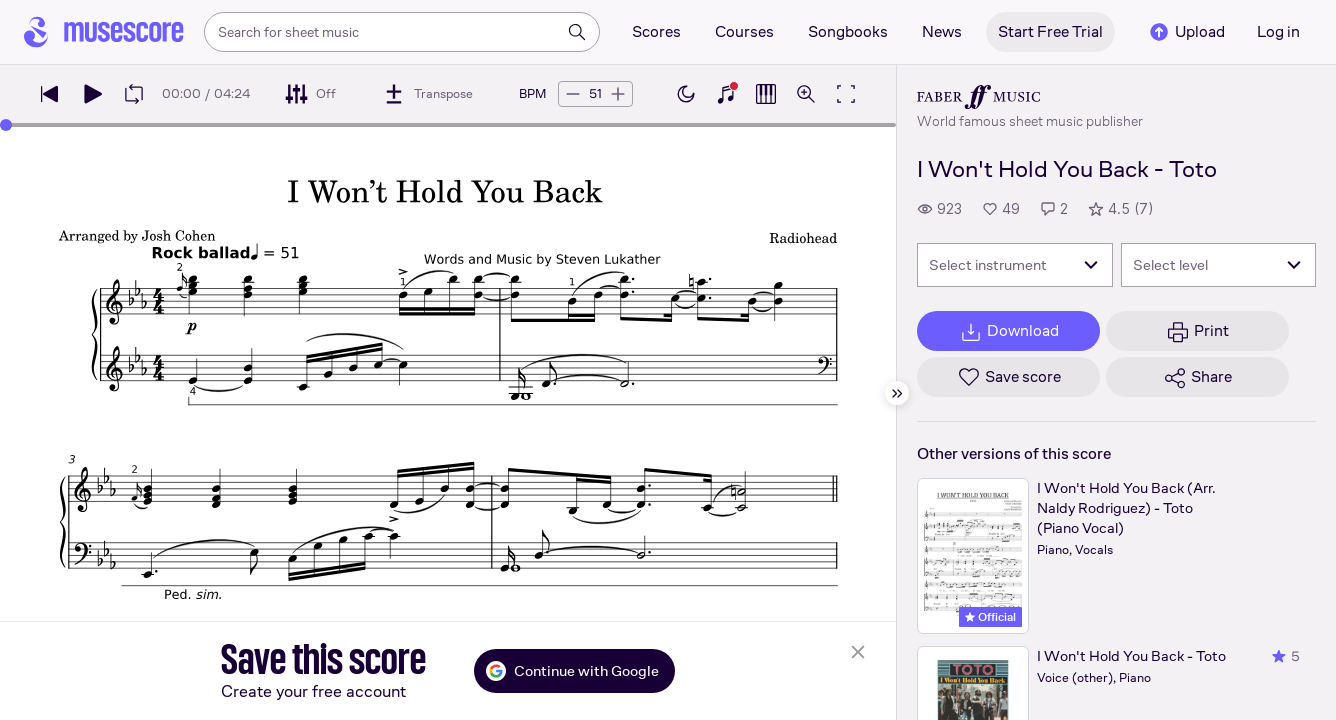 The width and height of the screenshot is (1336, 720). What do you see at coordinates (726, 94) in the screenshot?
I see `[Show piano keyboard]` at bounding box center [726, 94].